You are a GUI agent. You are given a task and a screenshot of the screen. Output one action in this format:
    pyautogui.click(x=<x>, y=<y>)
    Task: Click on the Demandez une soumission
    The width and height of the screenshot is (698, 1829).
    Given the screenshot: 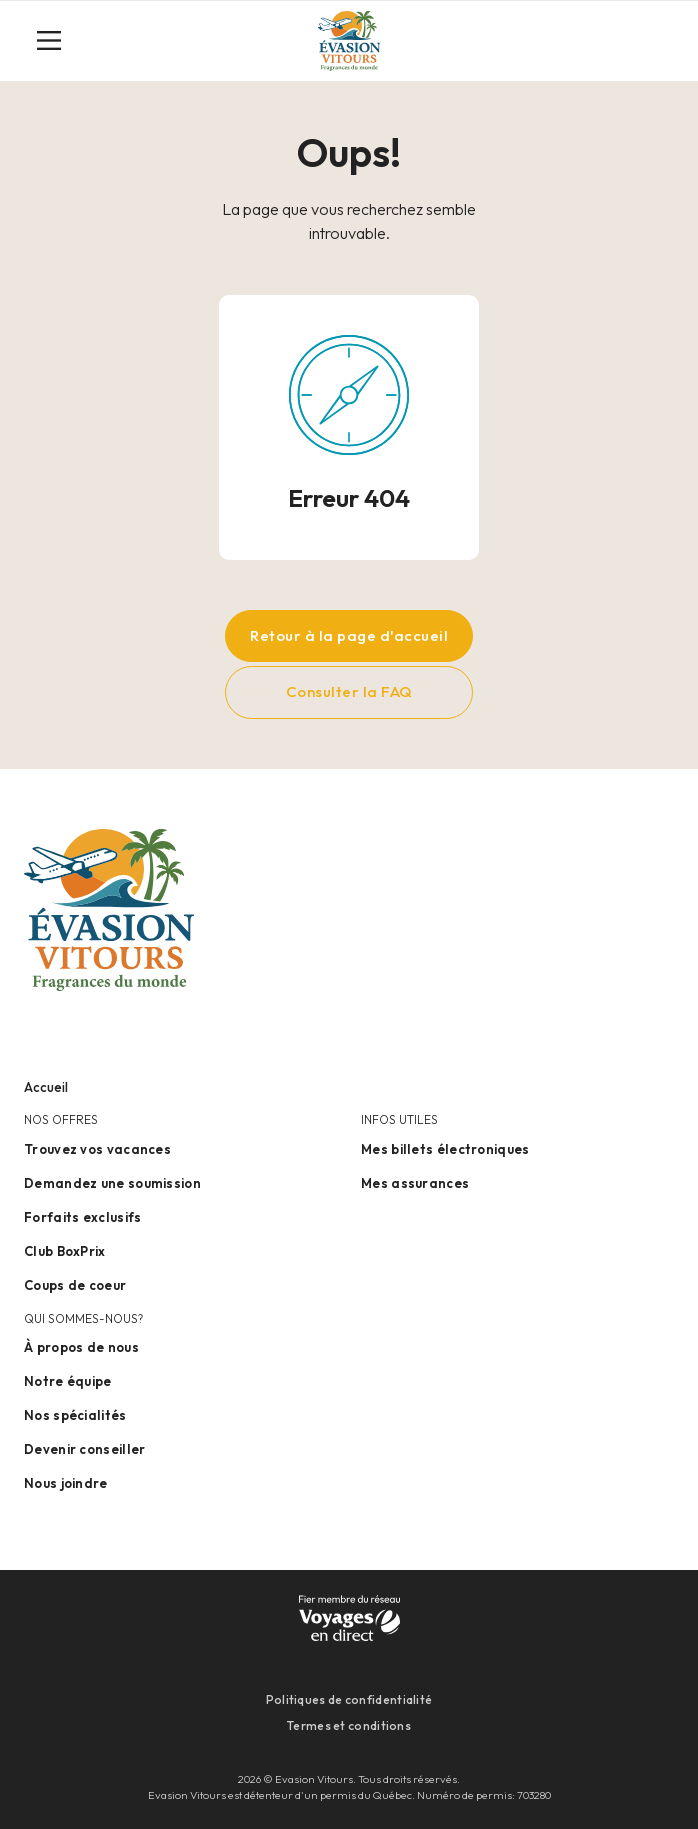 What is the action you would take?
    pyautogui.click(x=112, y=1183)
    